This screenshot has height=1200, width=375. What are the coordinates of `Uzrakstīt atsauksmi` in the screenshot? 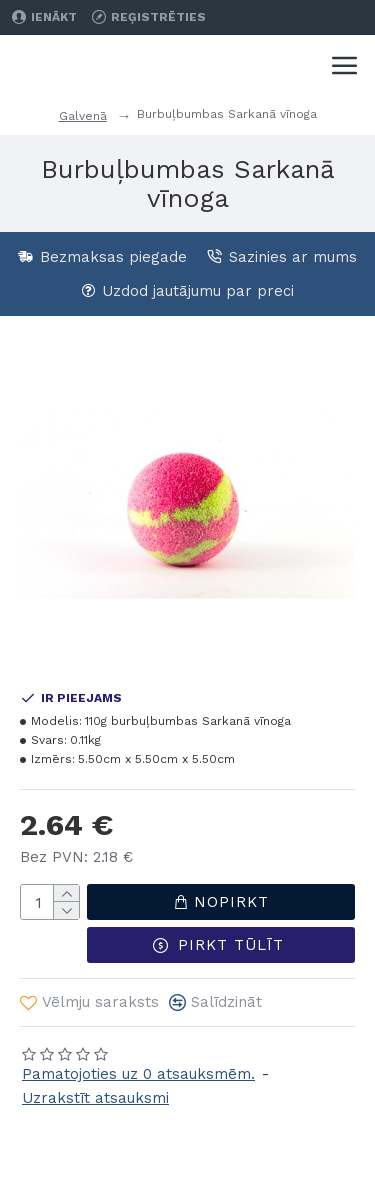 It's located at (95, 1098).